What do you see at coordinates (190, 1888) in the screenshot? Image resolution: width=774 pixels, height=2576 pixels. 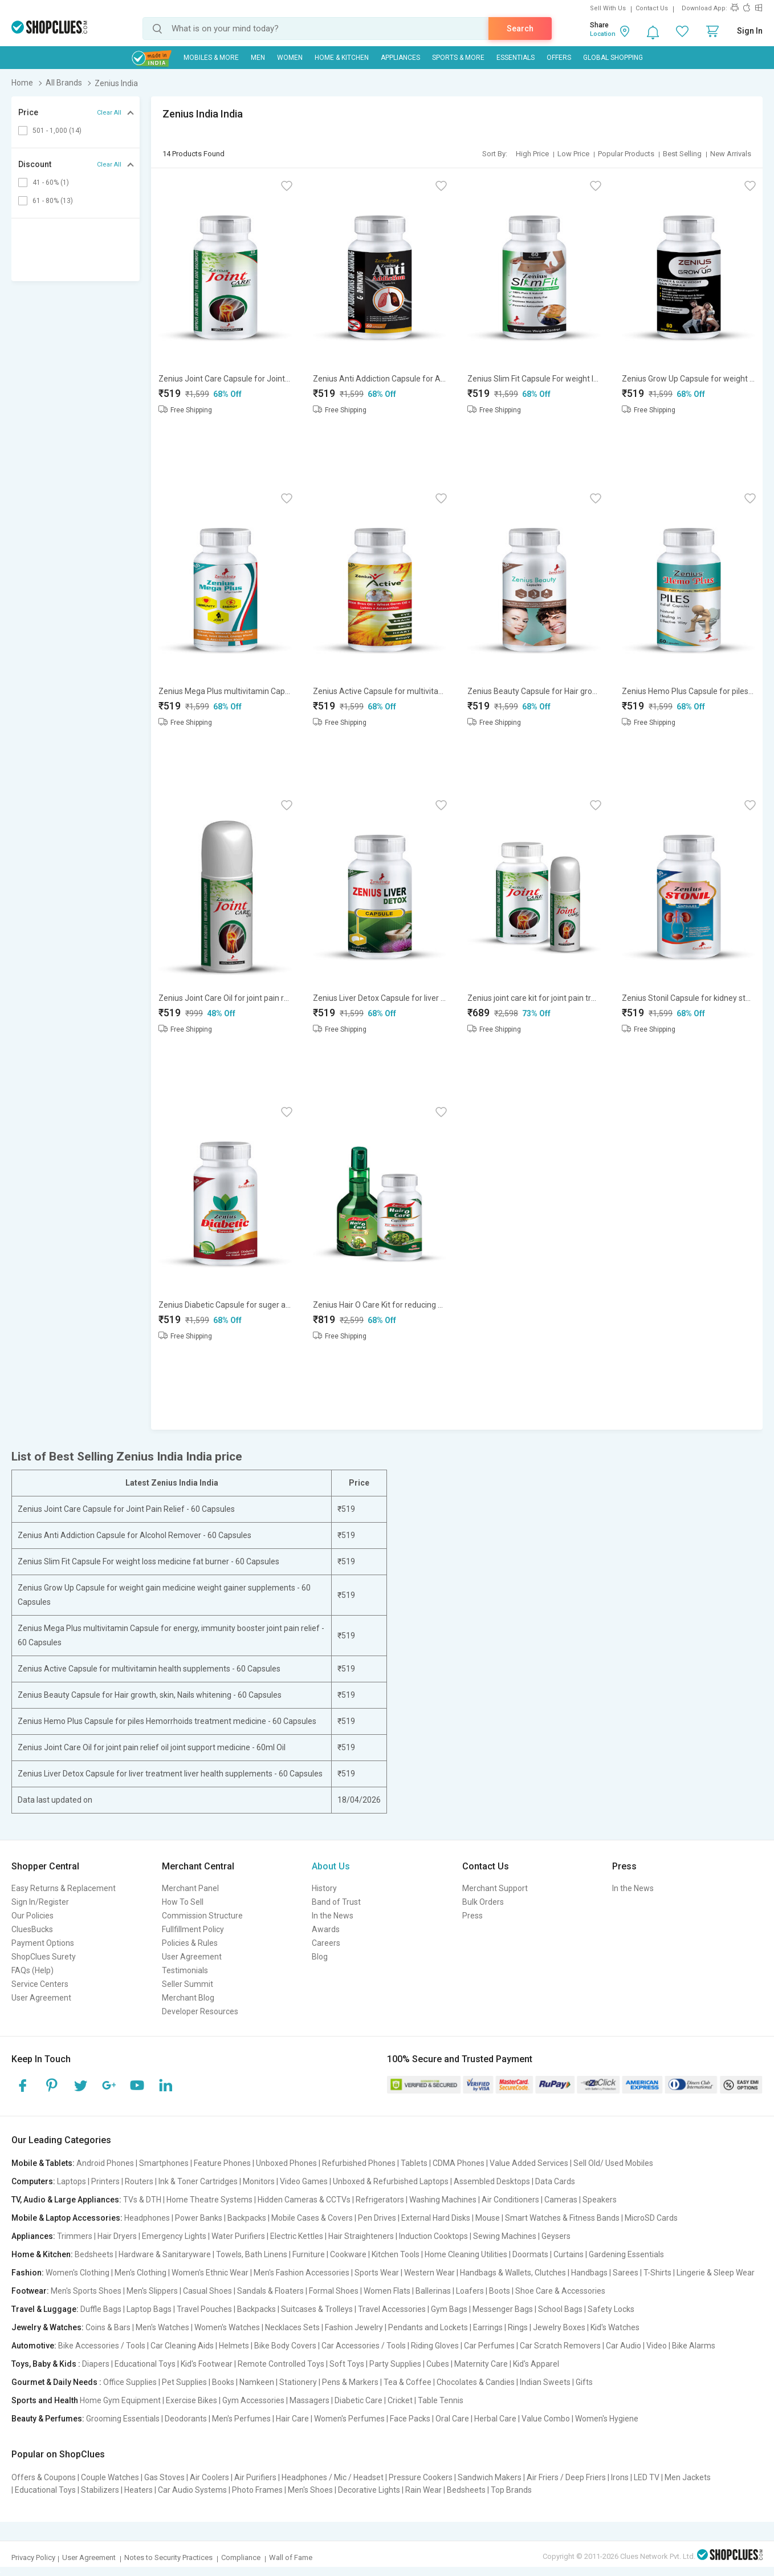 I see `Merchant Panel` at bounding box center [190, 1888].